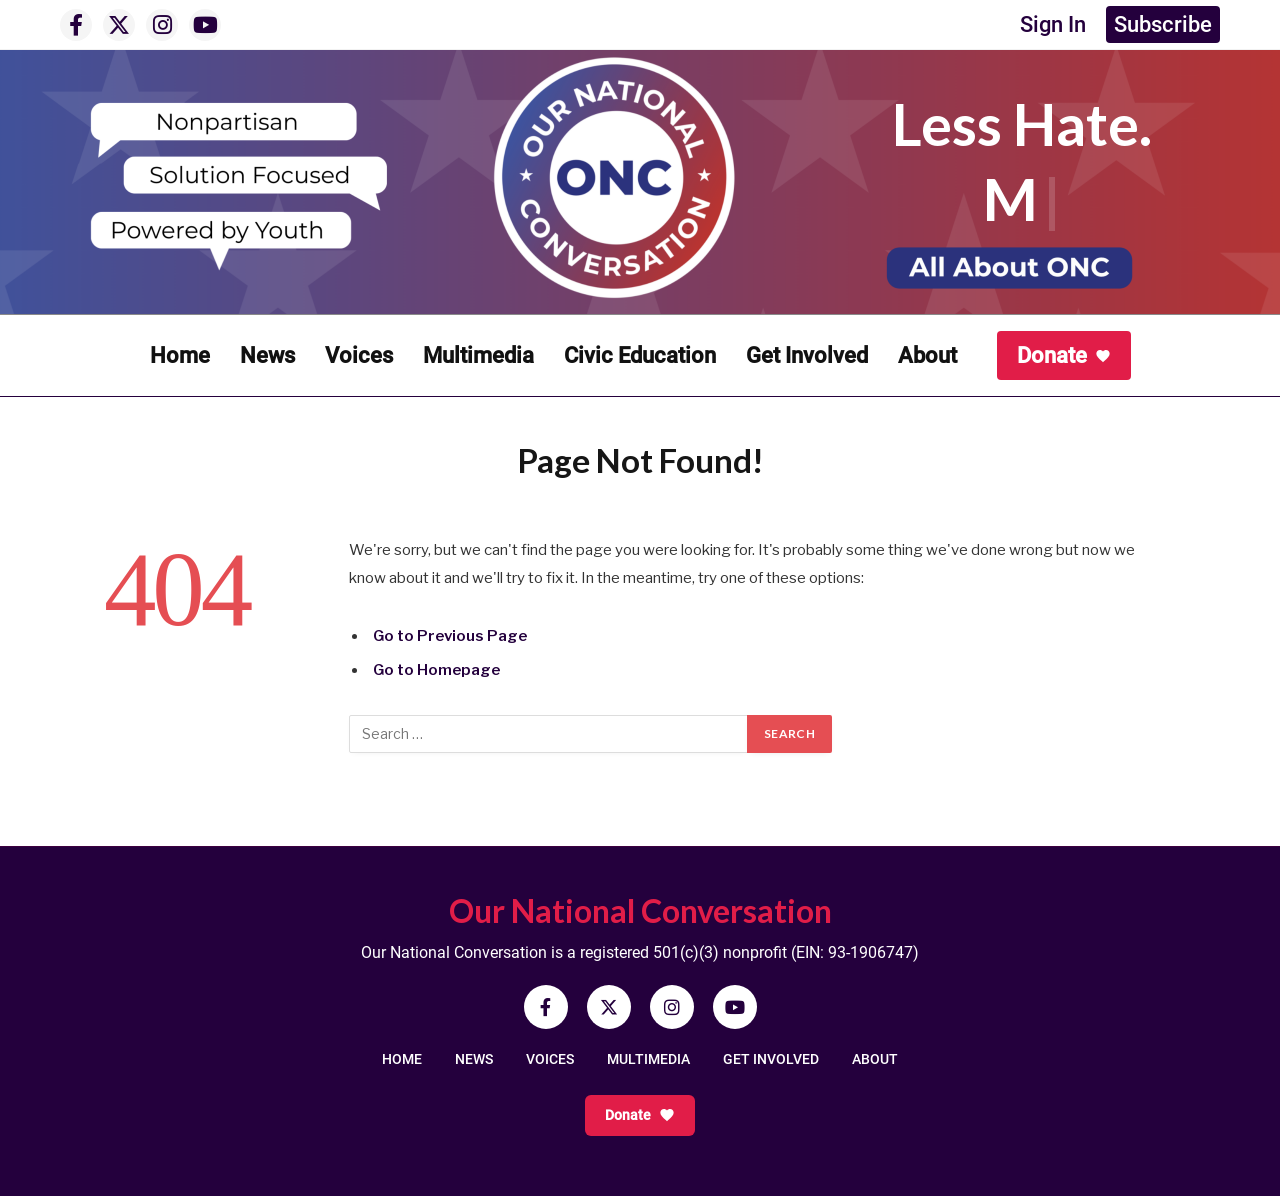 This screenshot has width=1280, height=1196. Describe the element at coordinates (1064, 355) in the screenshot. I see `Donate` at that location.